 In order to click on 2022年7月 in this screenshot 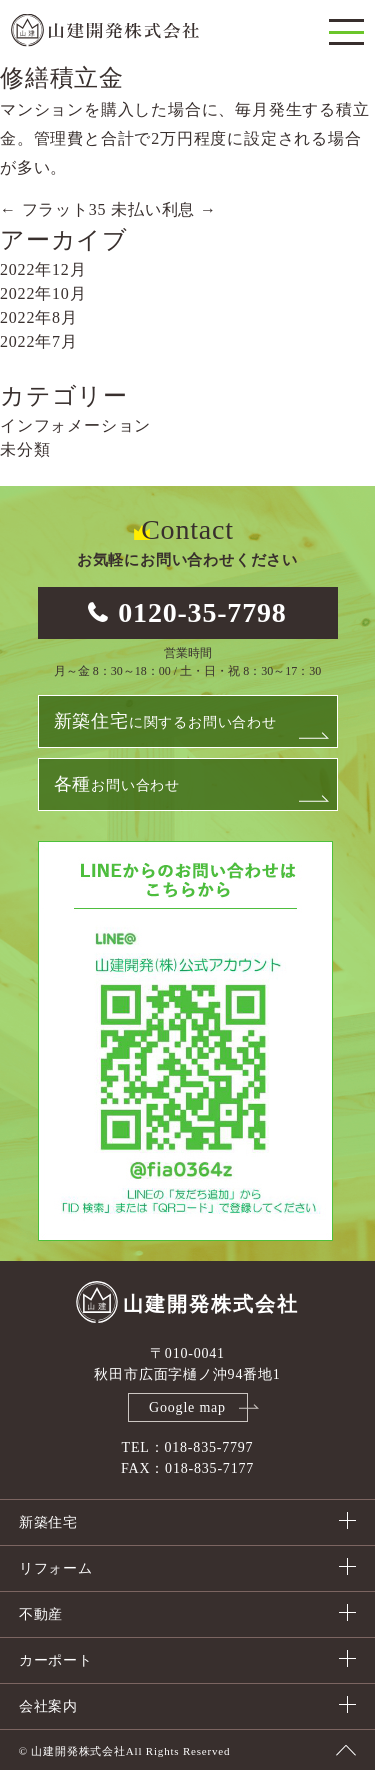, I will do `click(39, 341)`.